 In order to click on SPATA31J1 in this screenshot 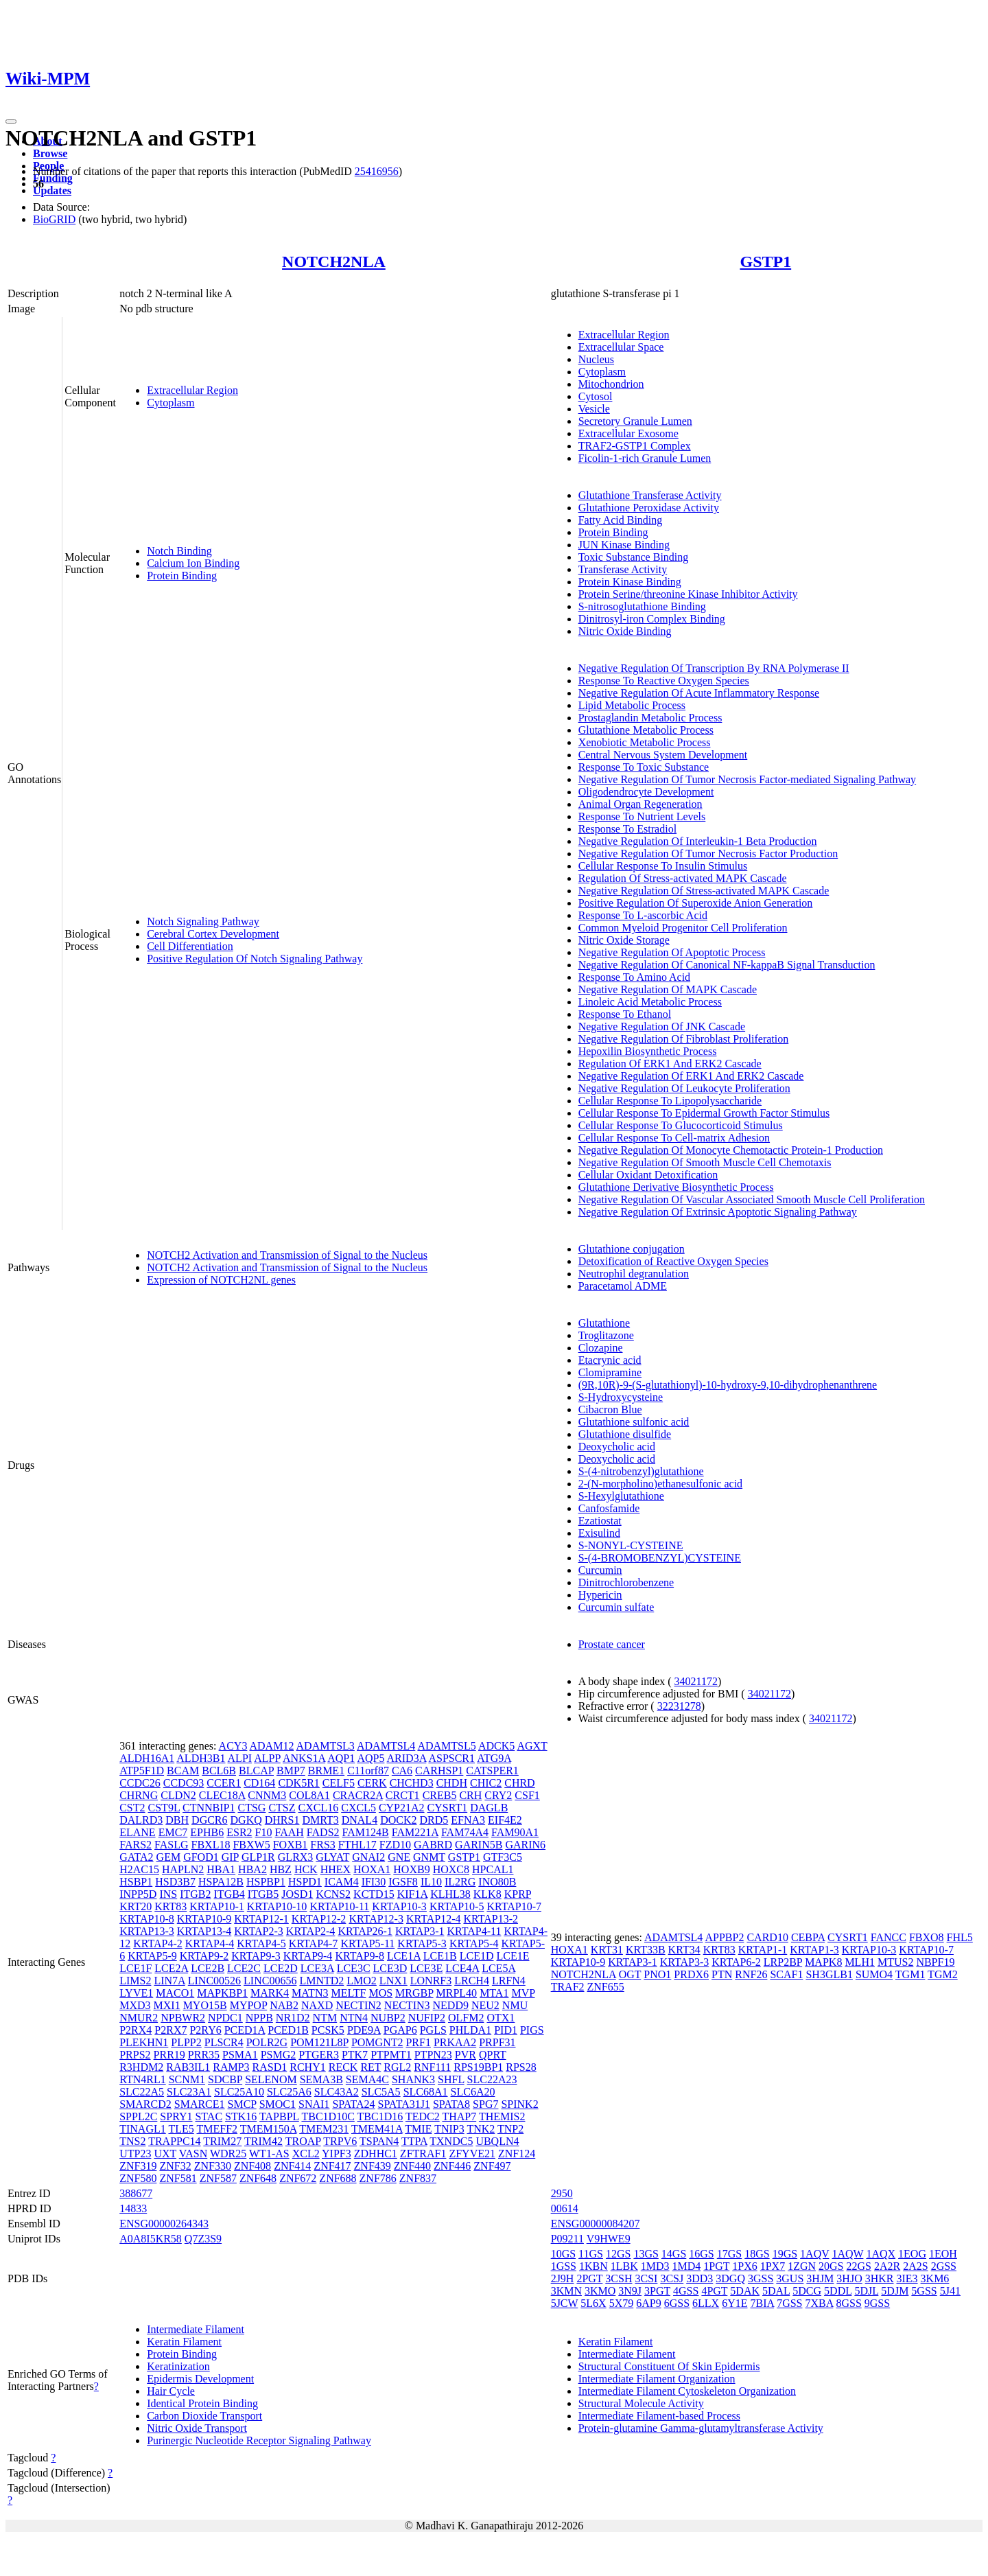, I will do `click(404, 2104)`.